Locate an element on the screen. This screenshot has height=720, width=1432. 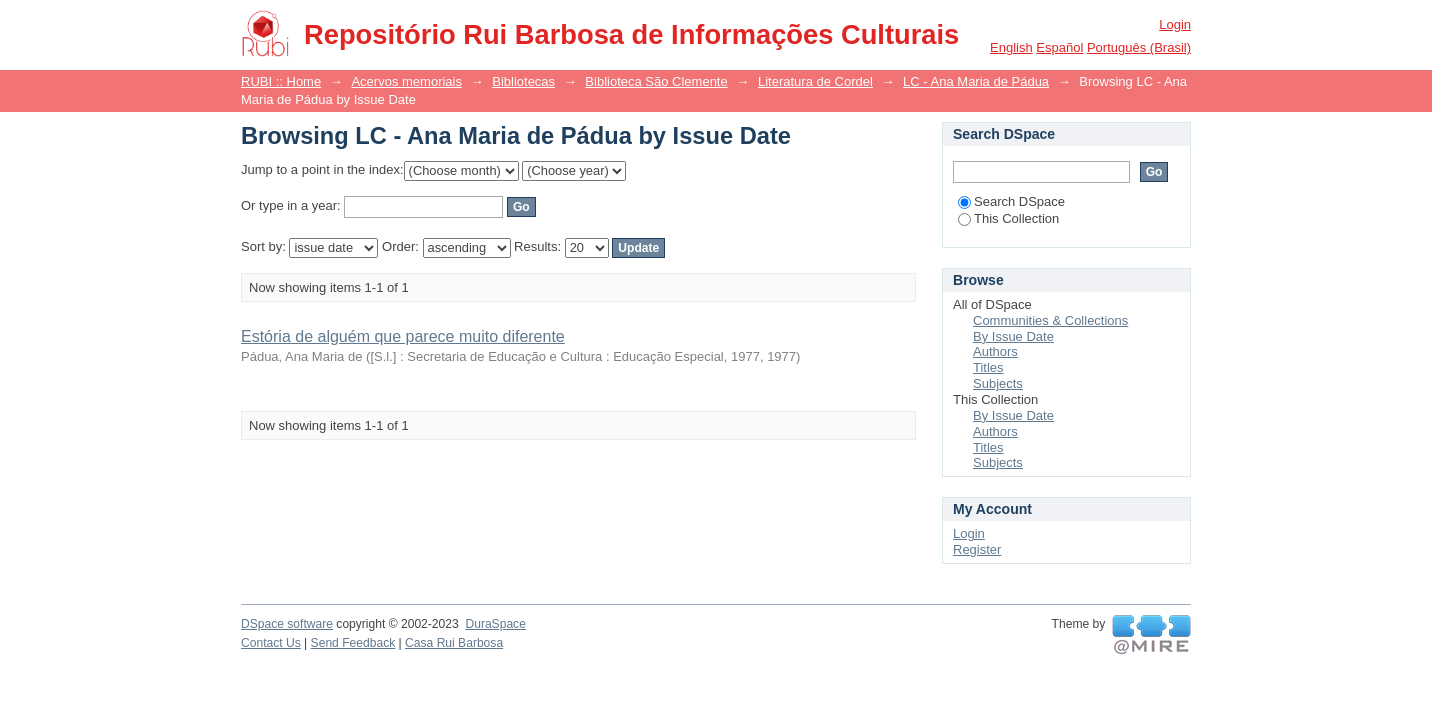
Communities & Collections is located at coordinates (1050, 320).